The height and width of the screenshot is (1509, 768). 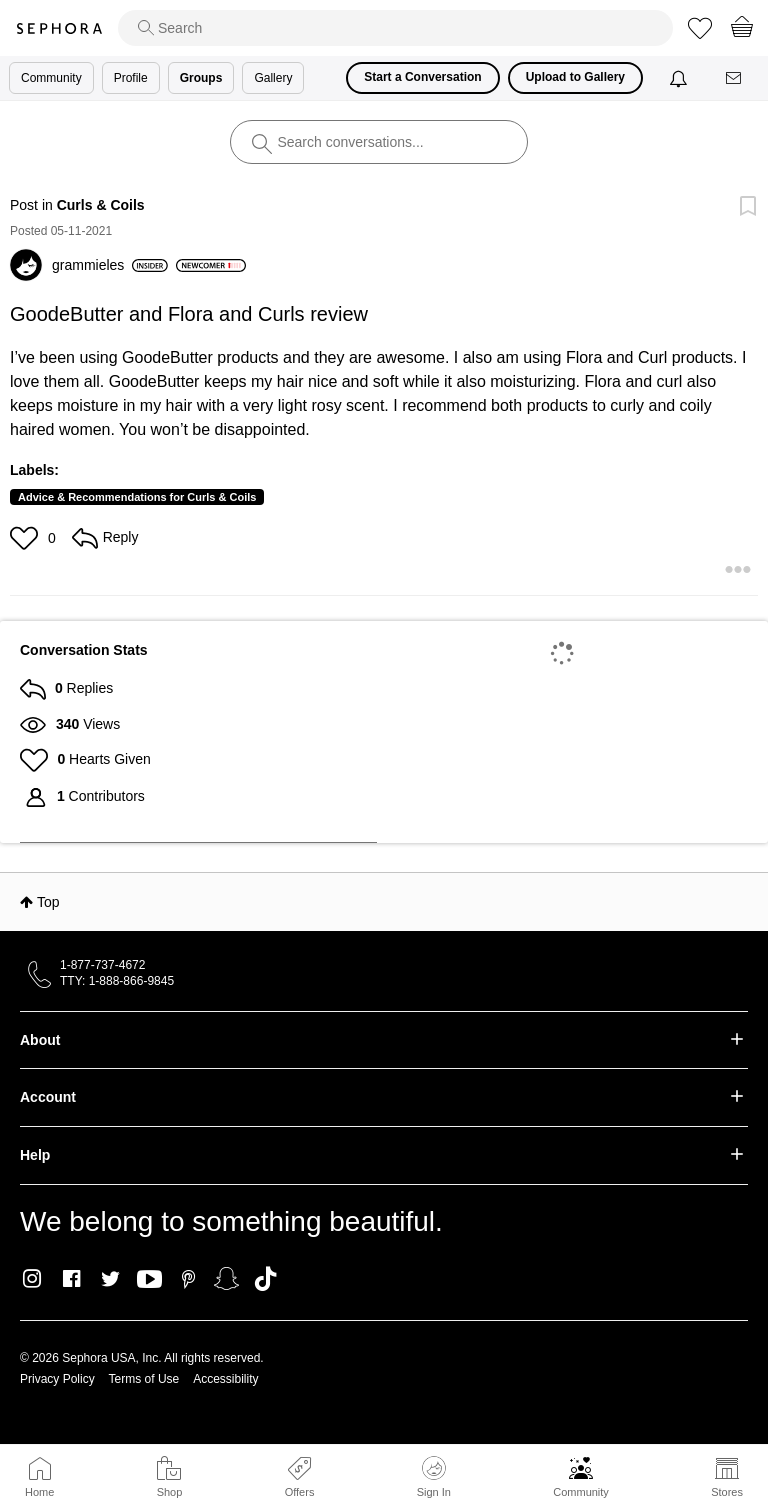 I want to click on Pinterest, so click(x=188, y=1279).